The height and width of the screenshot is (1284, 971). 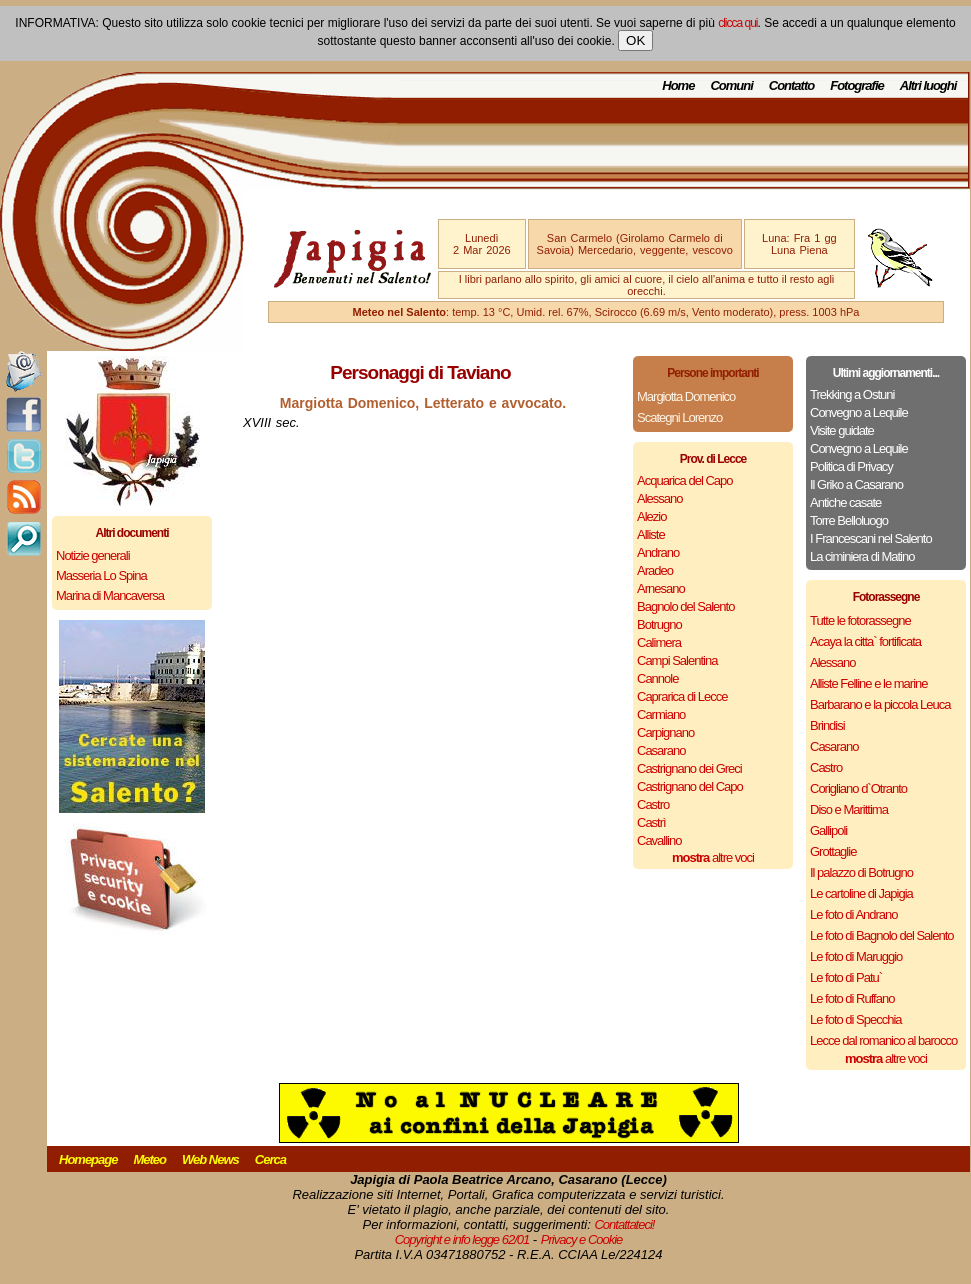 What do you see at coordinates (833, 851) in the screenshot?
I see `Grottaglie` at bounding box center [833, 851].